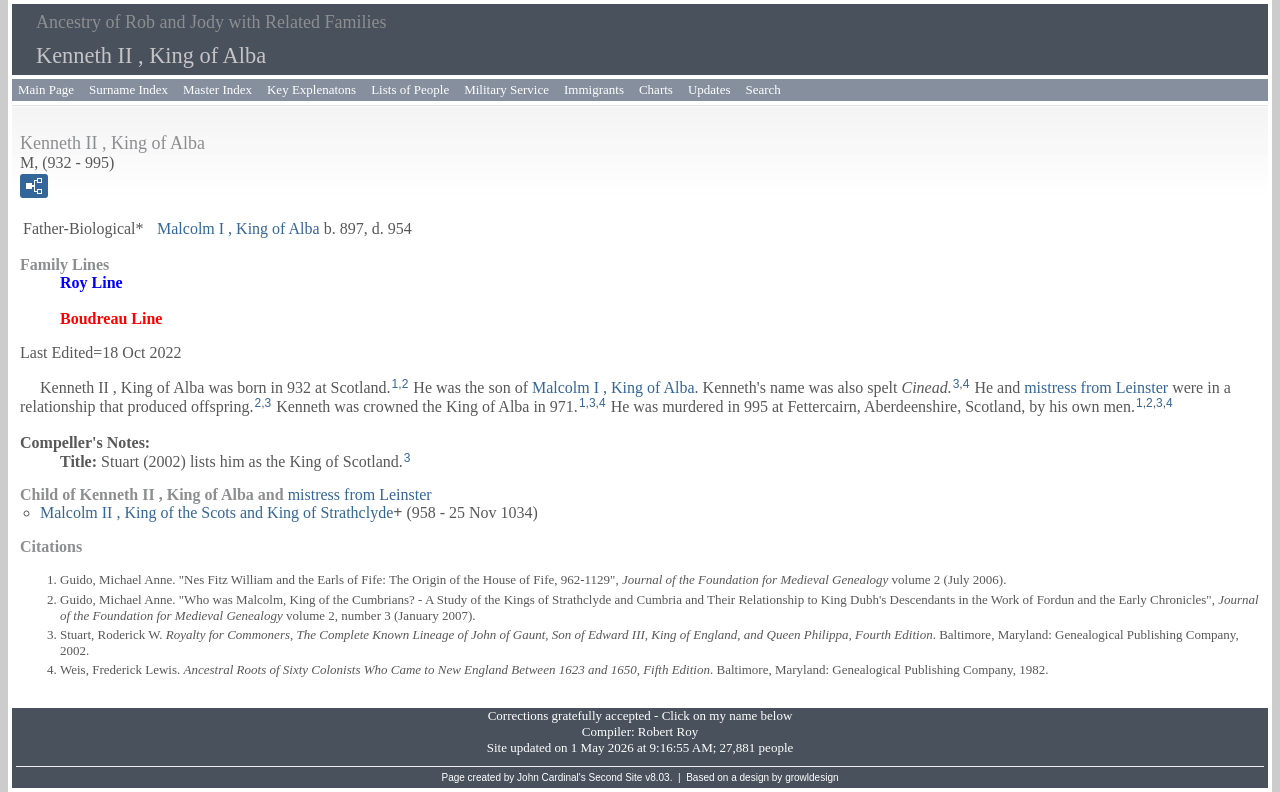  What do you see at coordinates (46, 89) in the screenshot?
I see `Main Page` at bounding box center [46, 89].